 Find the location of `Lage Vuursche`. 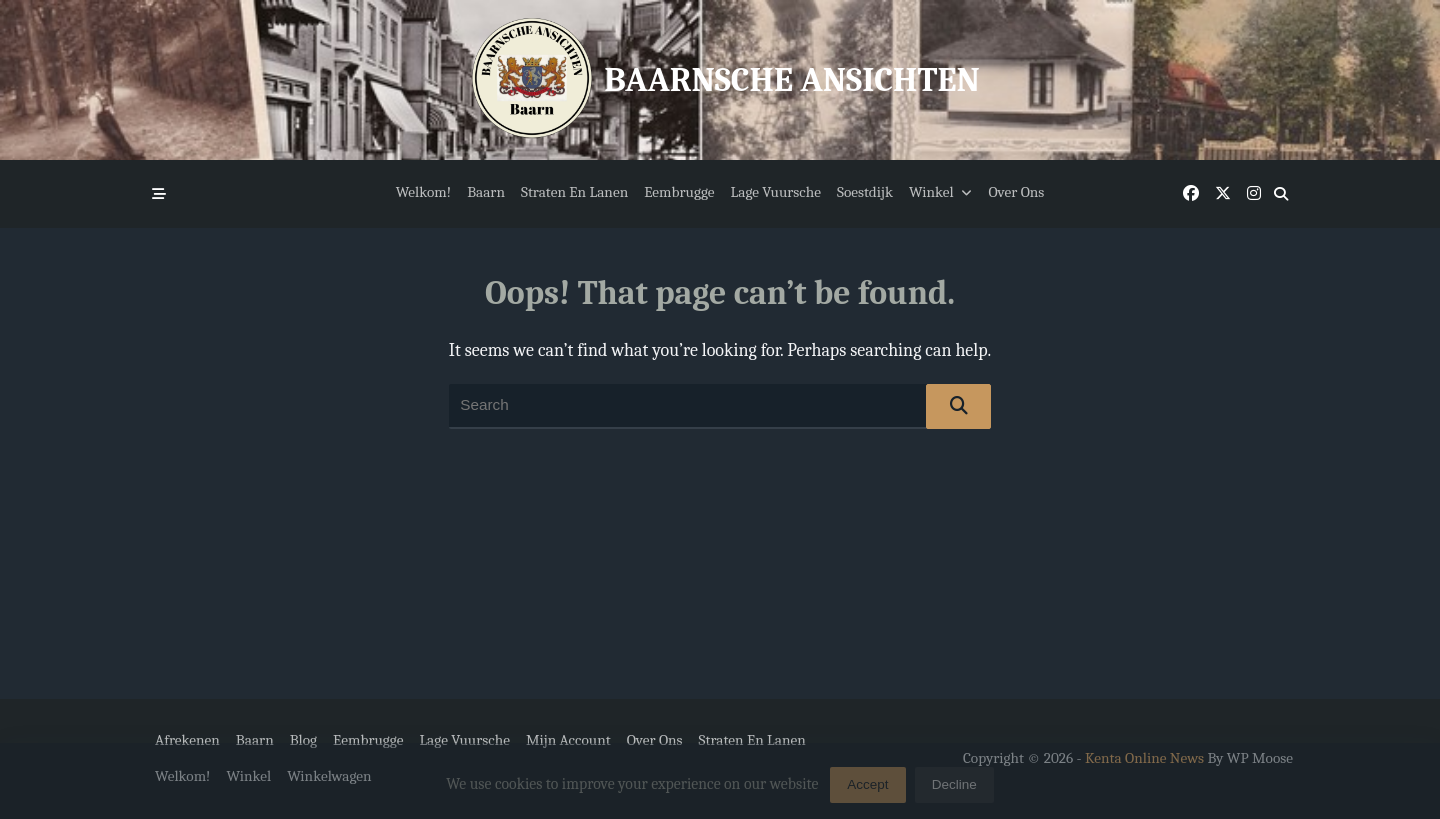

Lage Vuursche is located at coordinates (776, 192).